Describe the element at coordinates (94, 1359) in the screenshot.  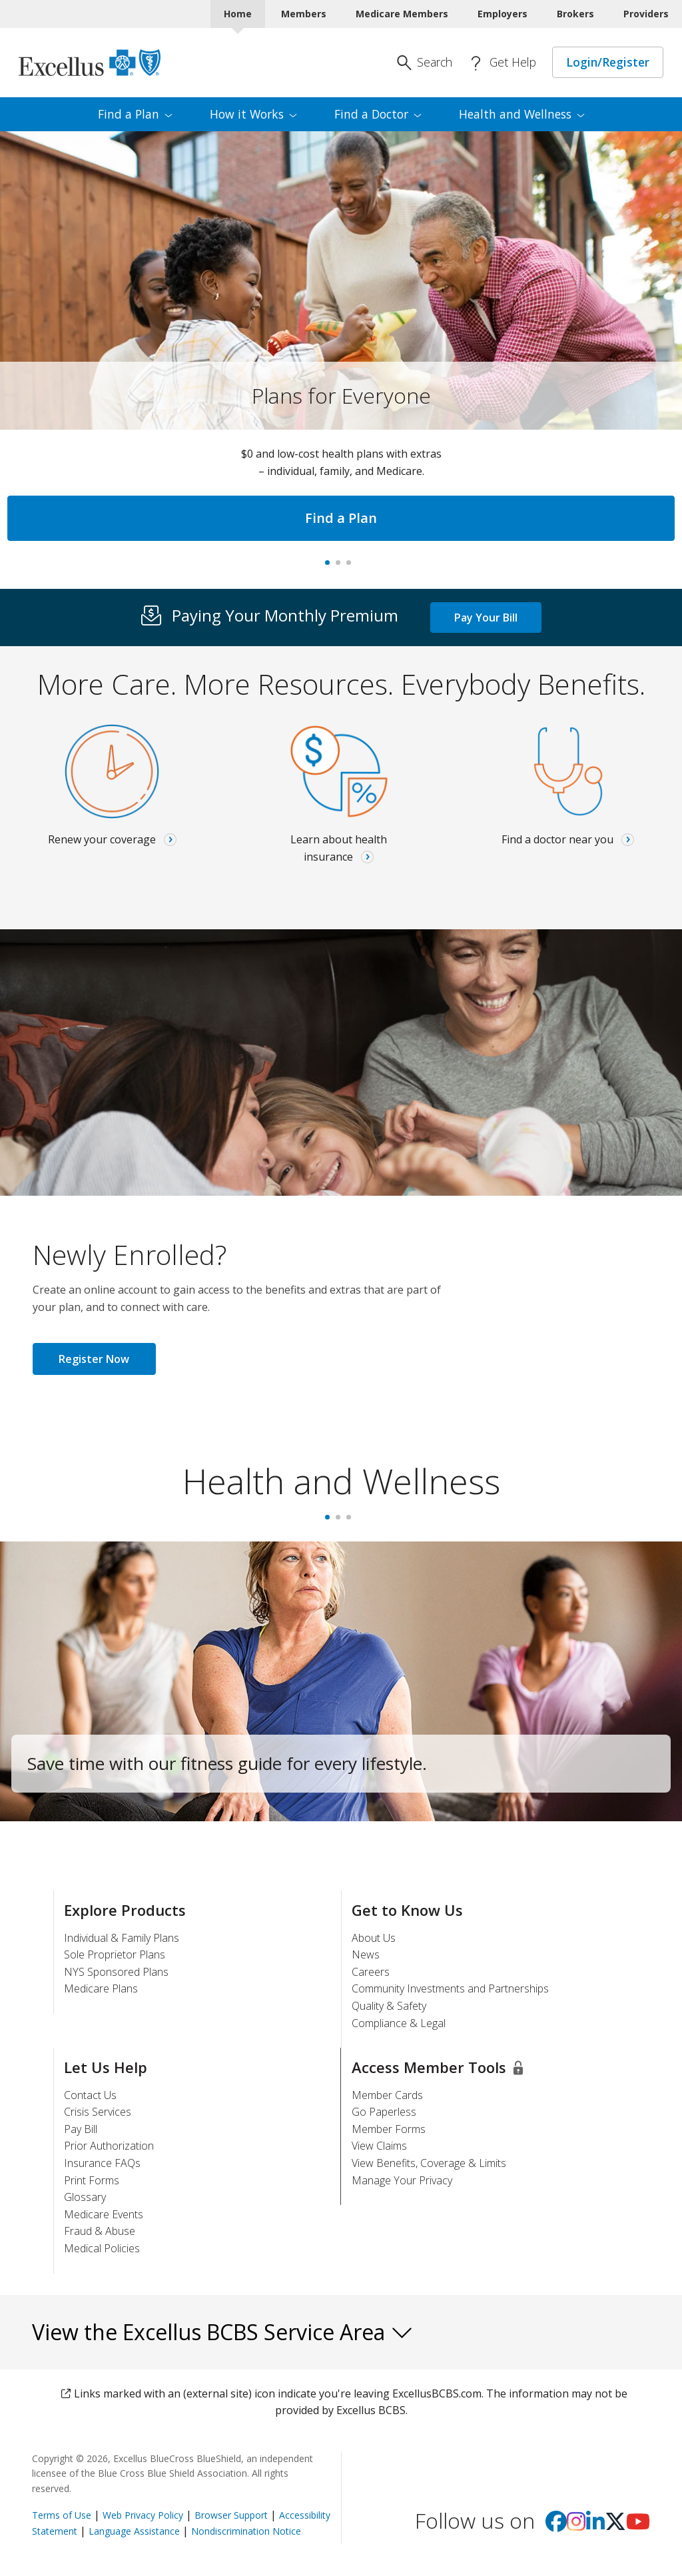
I see `Register Now` at that location.